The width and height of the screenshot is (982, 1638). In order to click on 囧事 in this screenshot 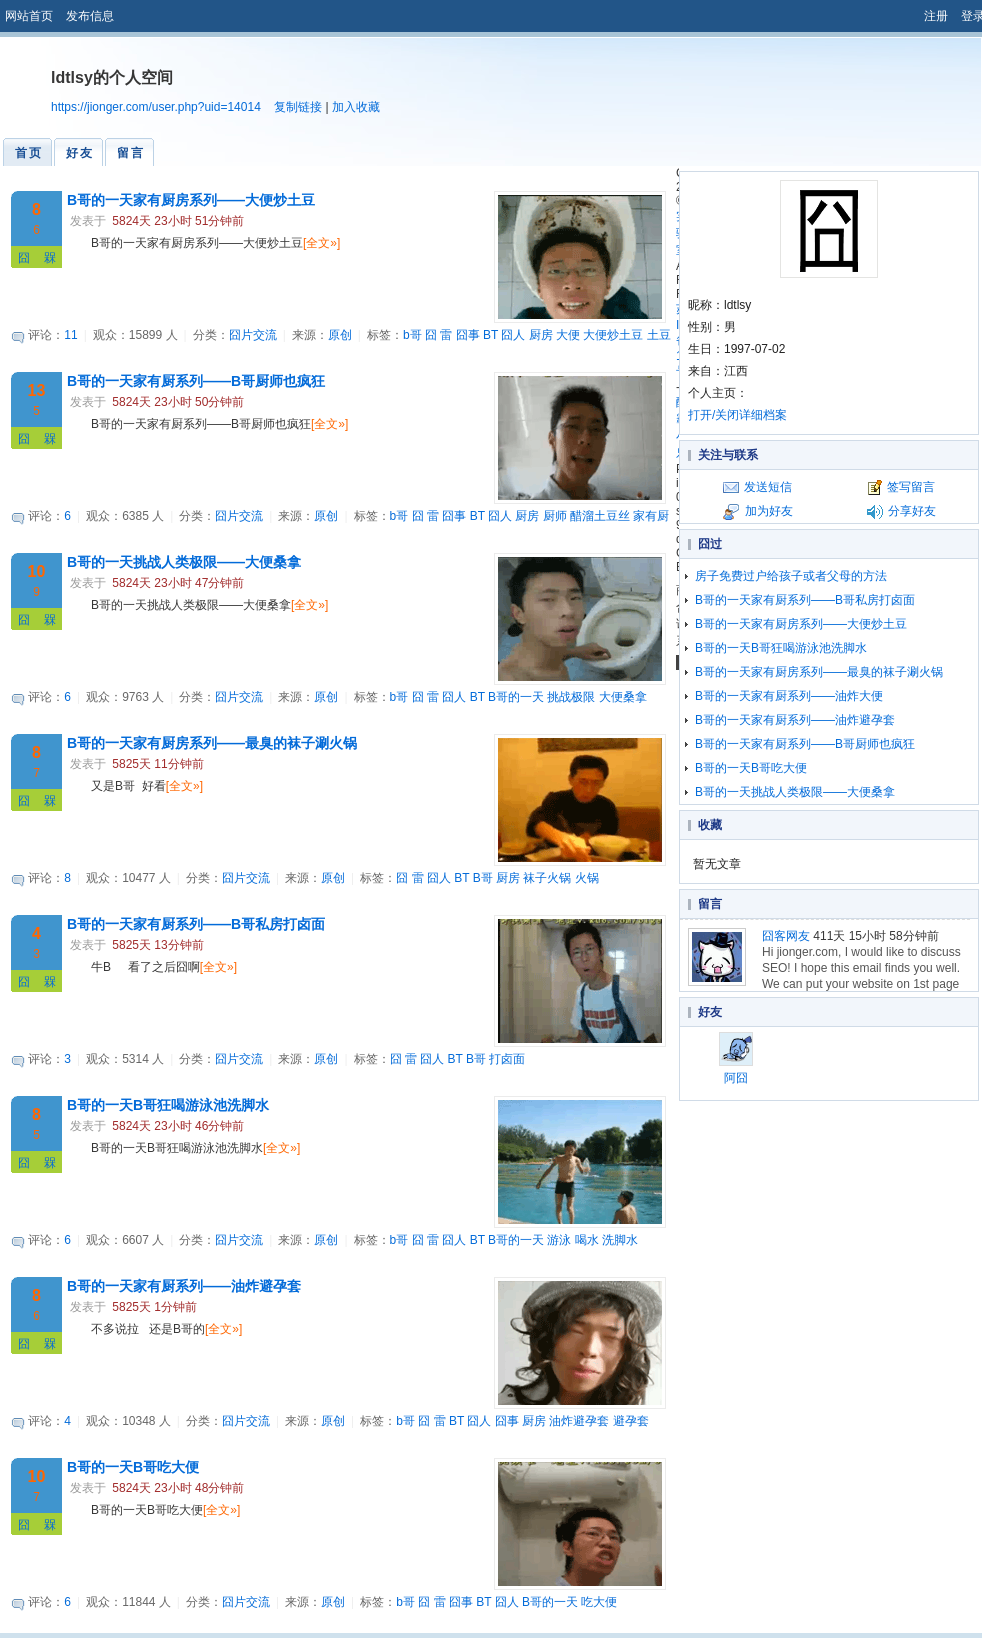, I will do `click(468, 335)`.